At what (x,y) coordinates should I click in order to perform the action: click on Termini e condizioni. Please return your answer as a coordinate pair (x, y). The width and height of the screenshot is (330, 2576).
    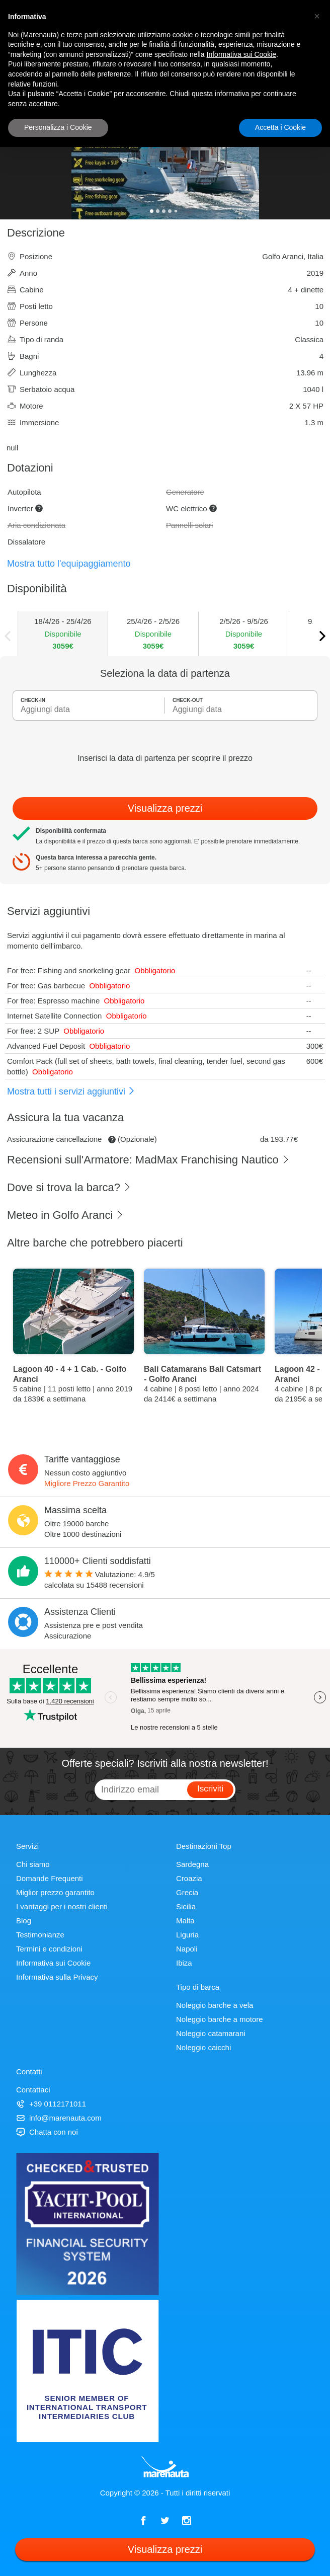
    Looking at the image, I should click on (49, 1948).